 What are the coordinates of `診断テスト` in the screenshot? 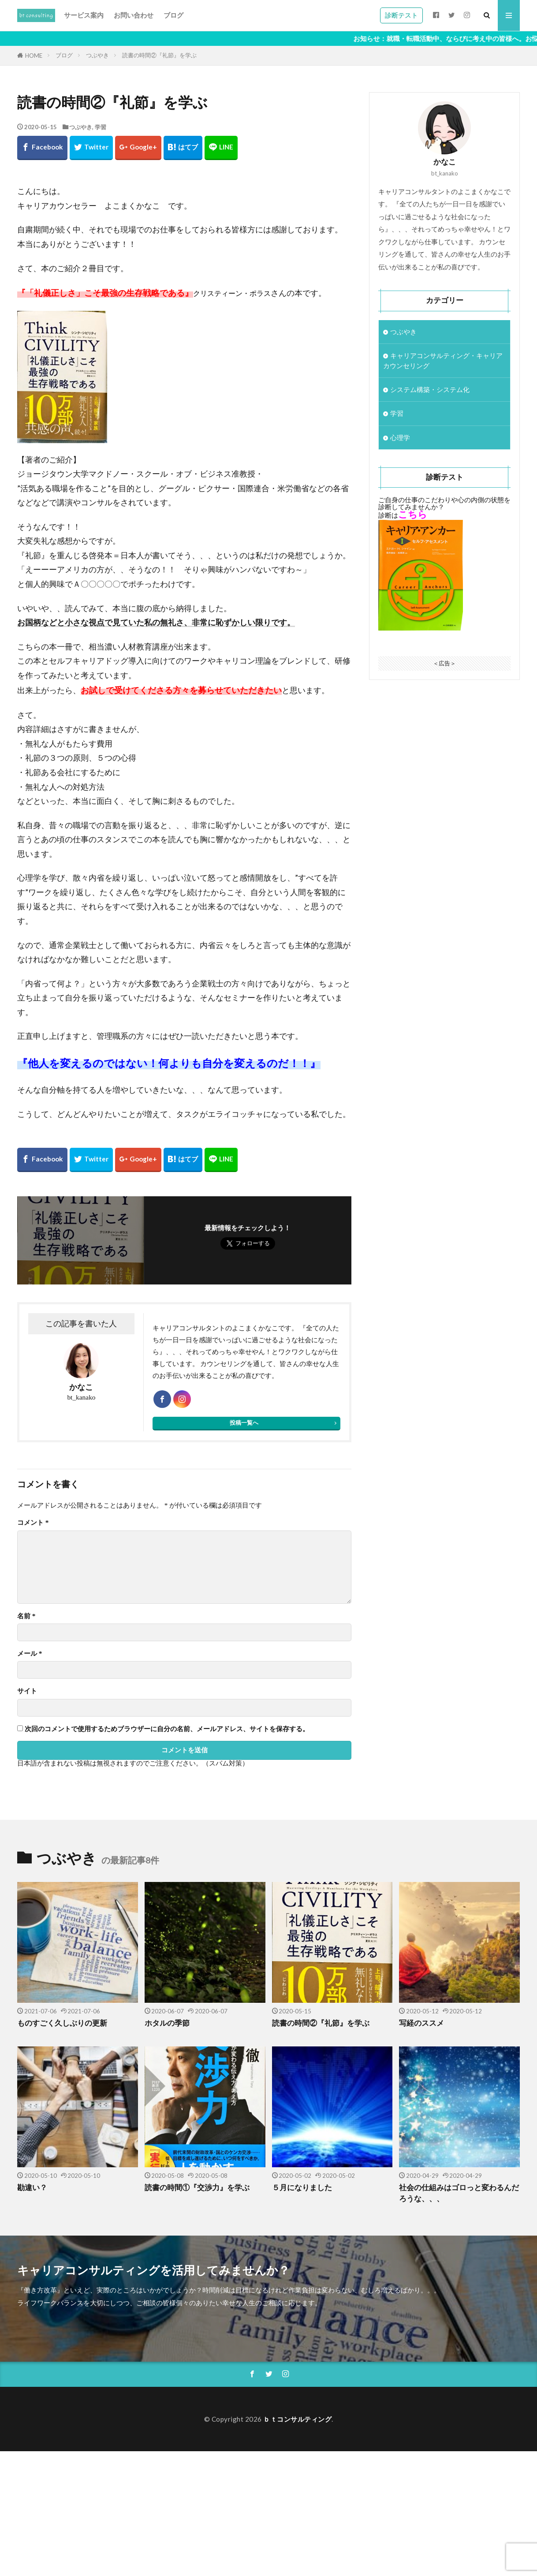 It's located at (401, 15).